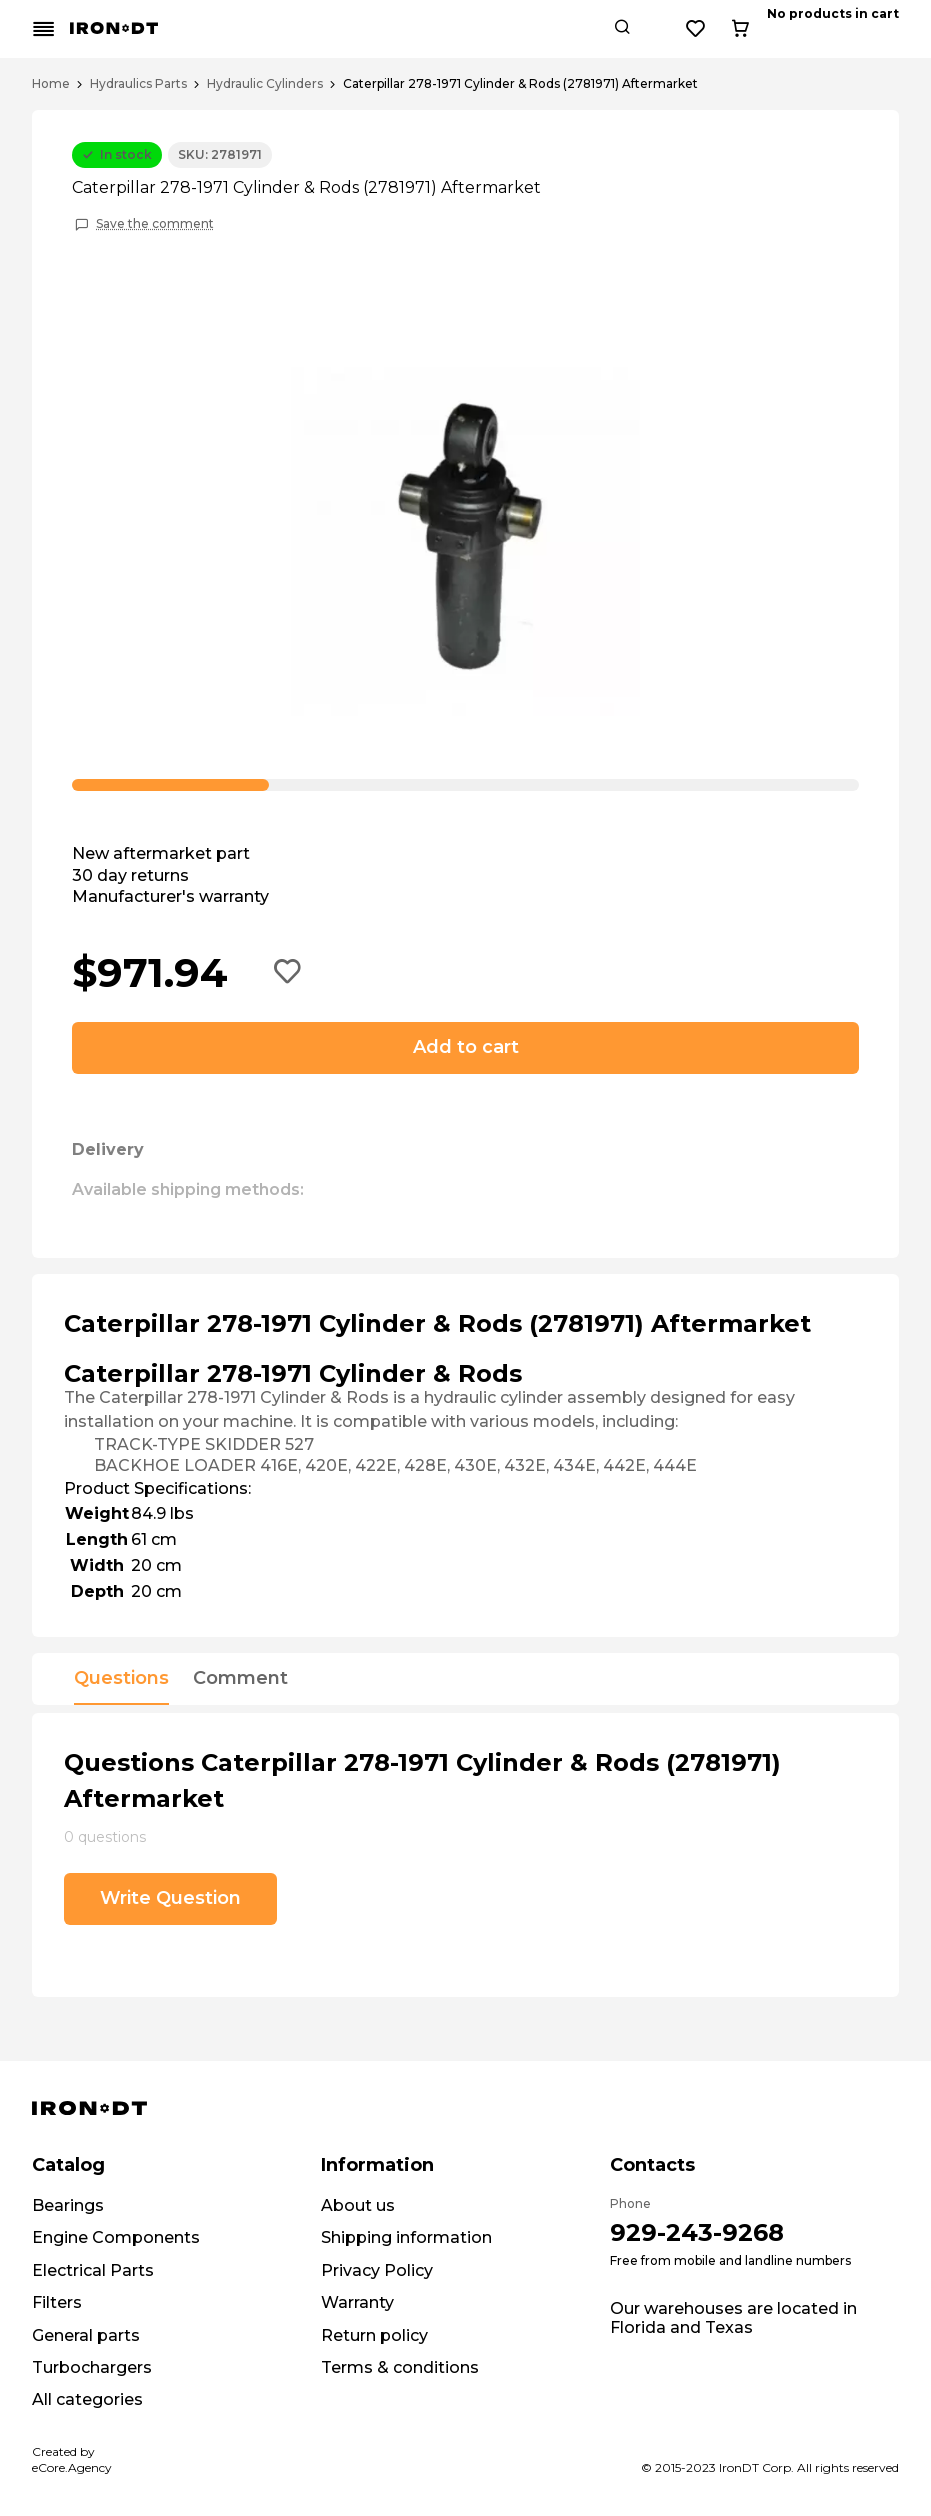  What do you see at coordinates (240, 1679) in the screenshot?
I see `Comment` at bounding box center [240, 1679].